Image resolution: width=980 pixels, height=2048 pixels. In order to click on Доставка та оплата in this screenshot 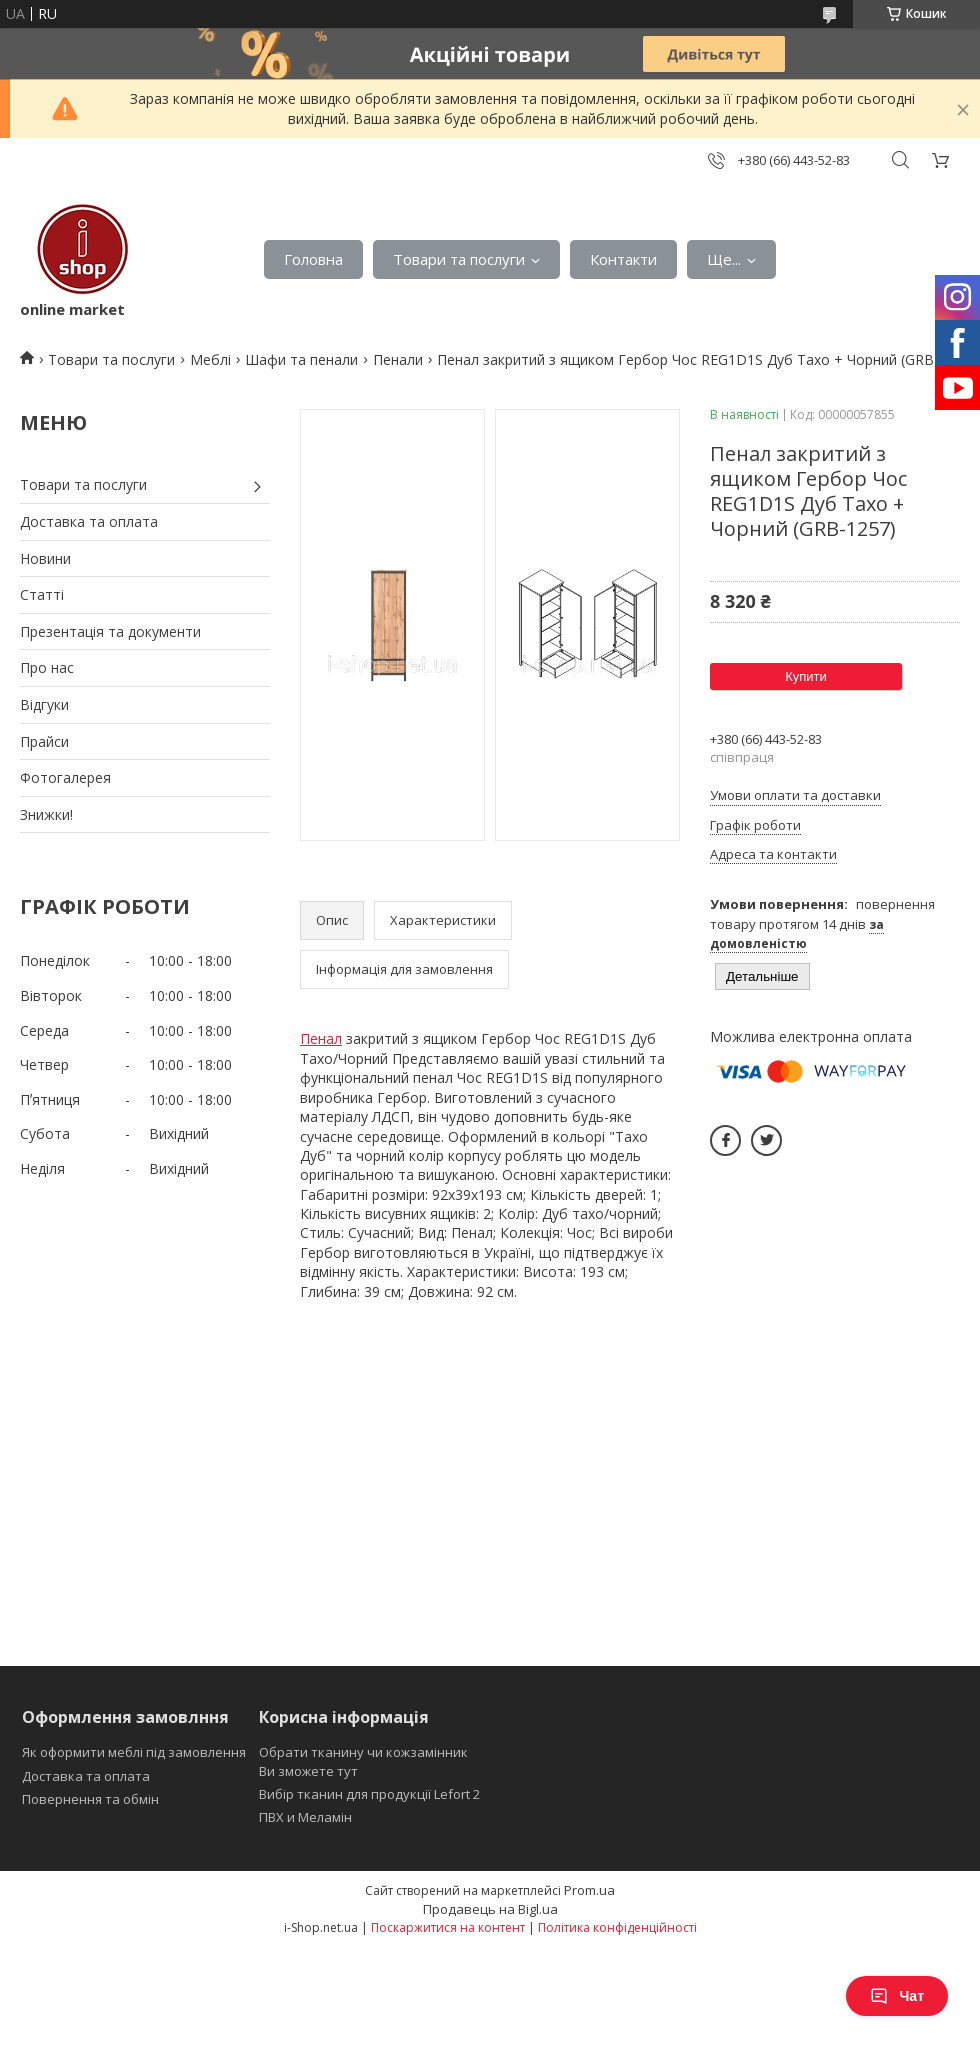, I will do `click(89, 521)`.